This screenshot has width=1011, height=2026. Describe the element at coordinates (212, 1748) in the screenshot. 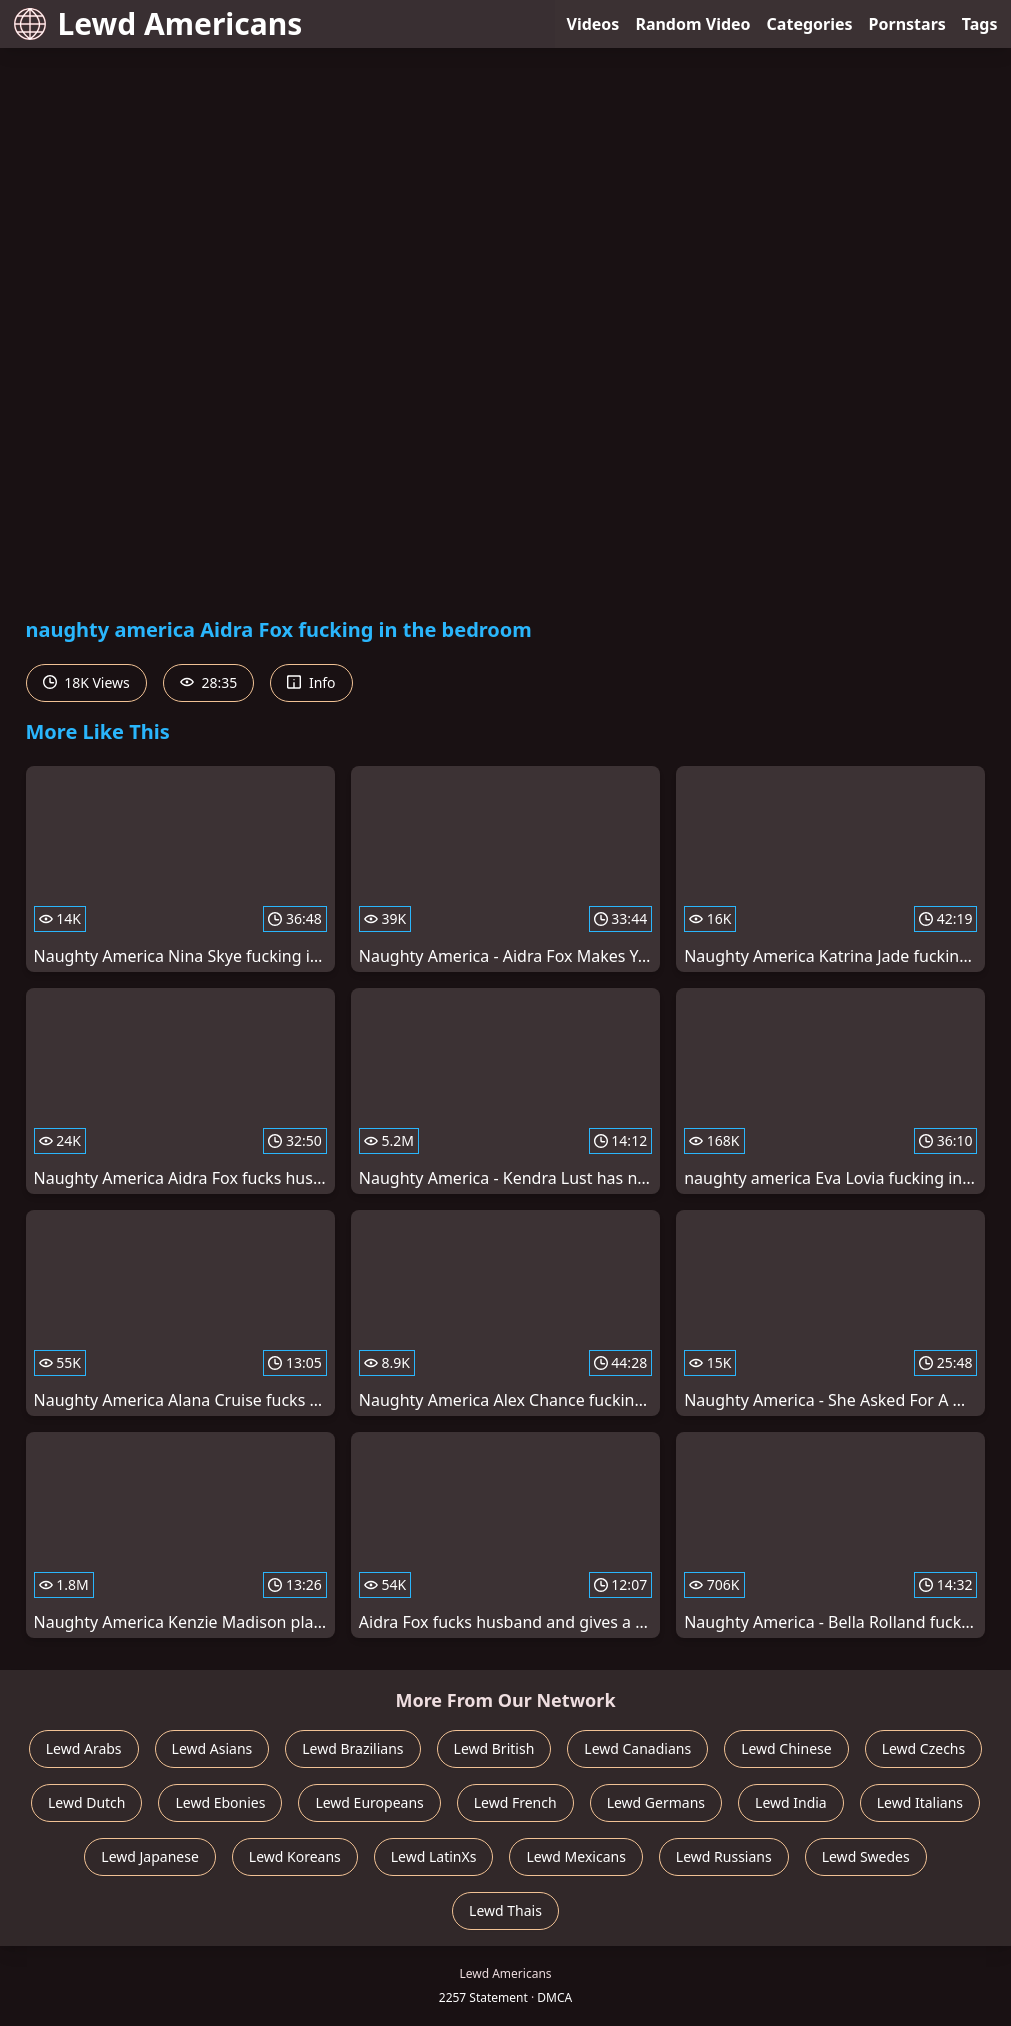

I see `Lewd Asians` at that location.